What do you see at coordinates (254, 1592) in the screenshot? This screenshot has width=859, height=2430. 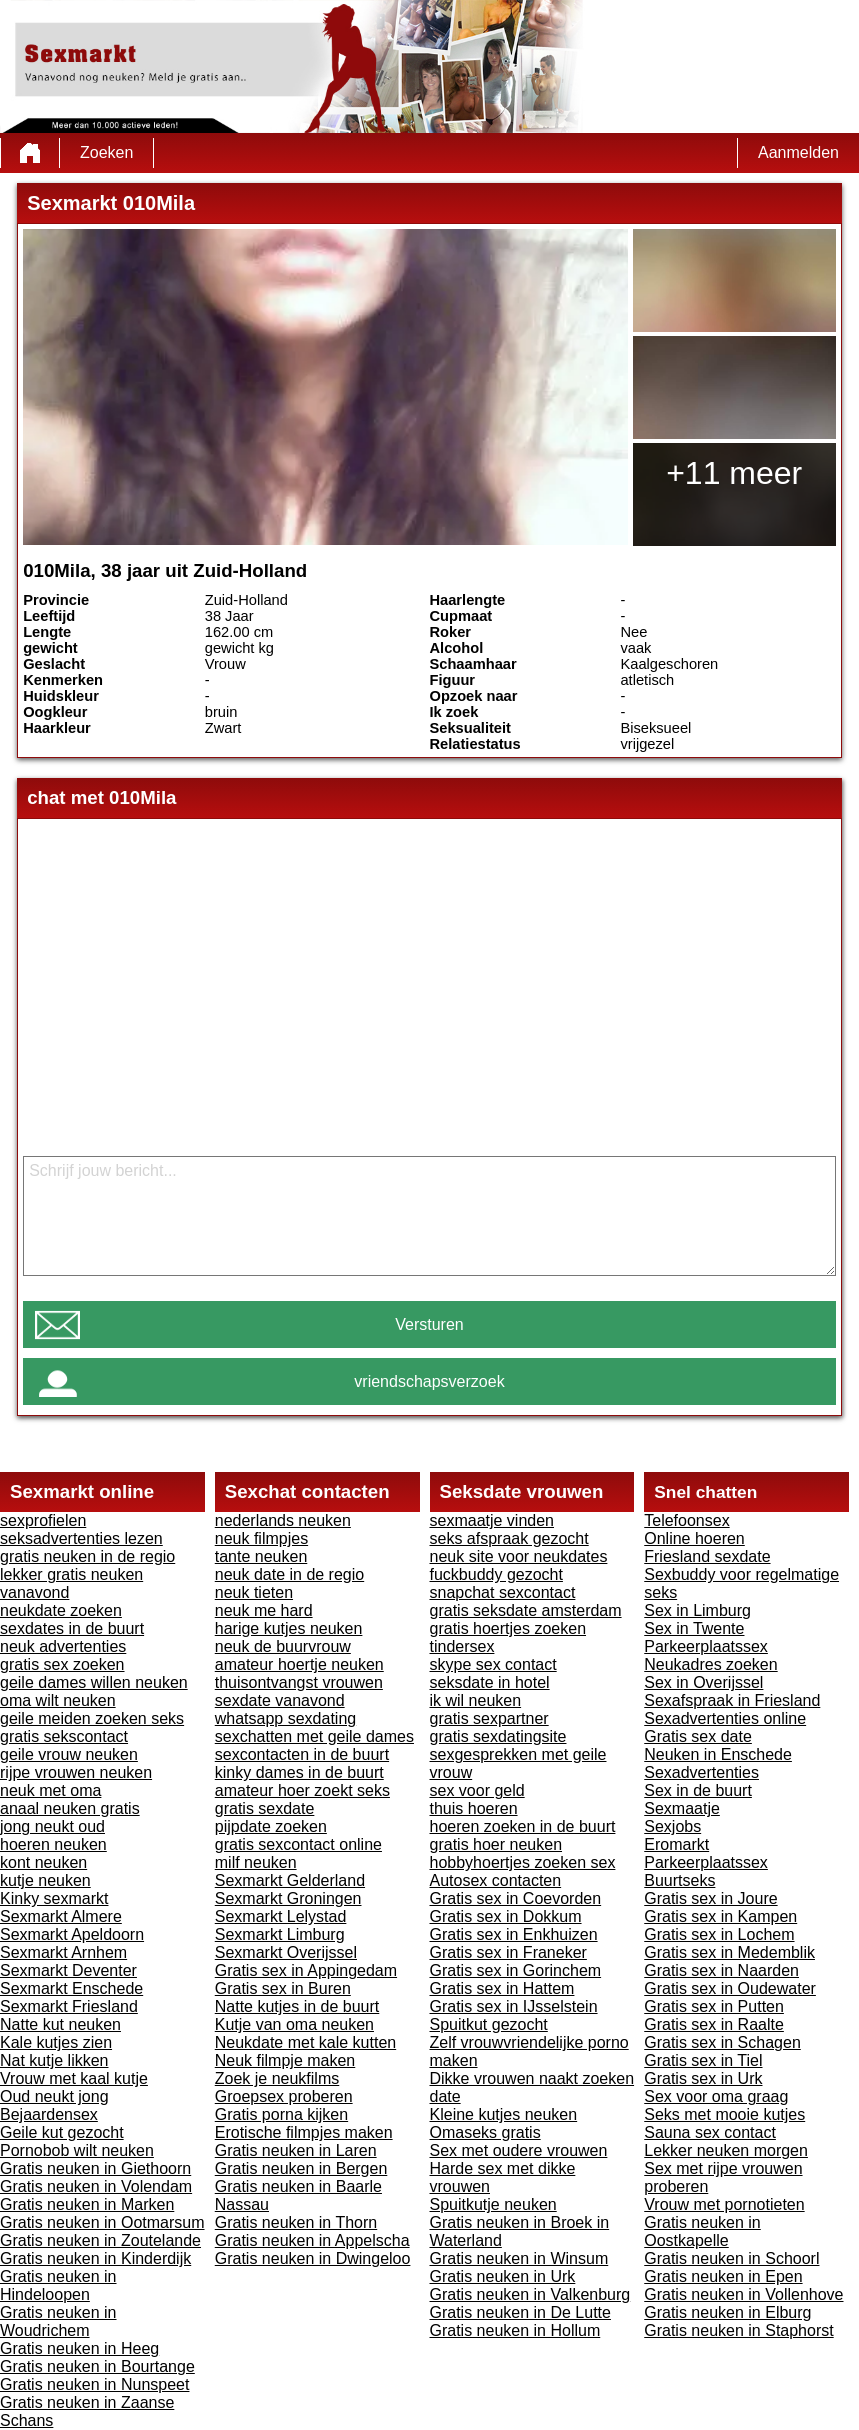 I see `neuk tieten` at bounding box center [254, 1592].